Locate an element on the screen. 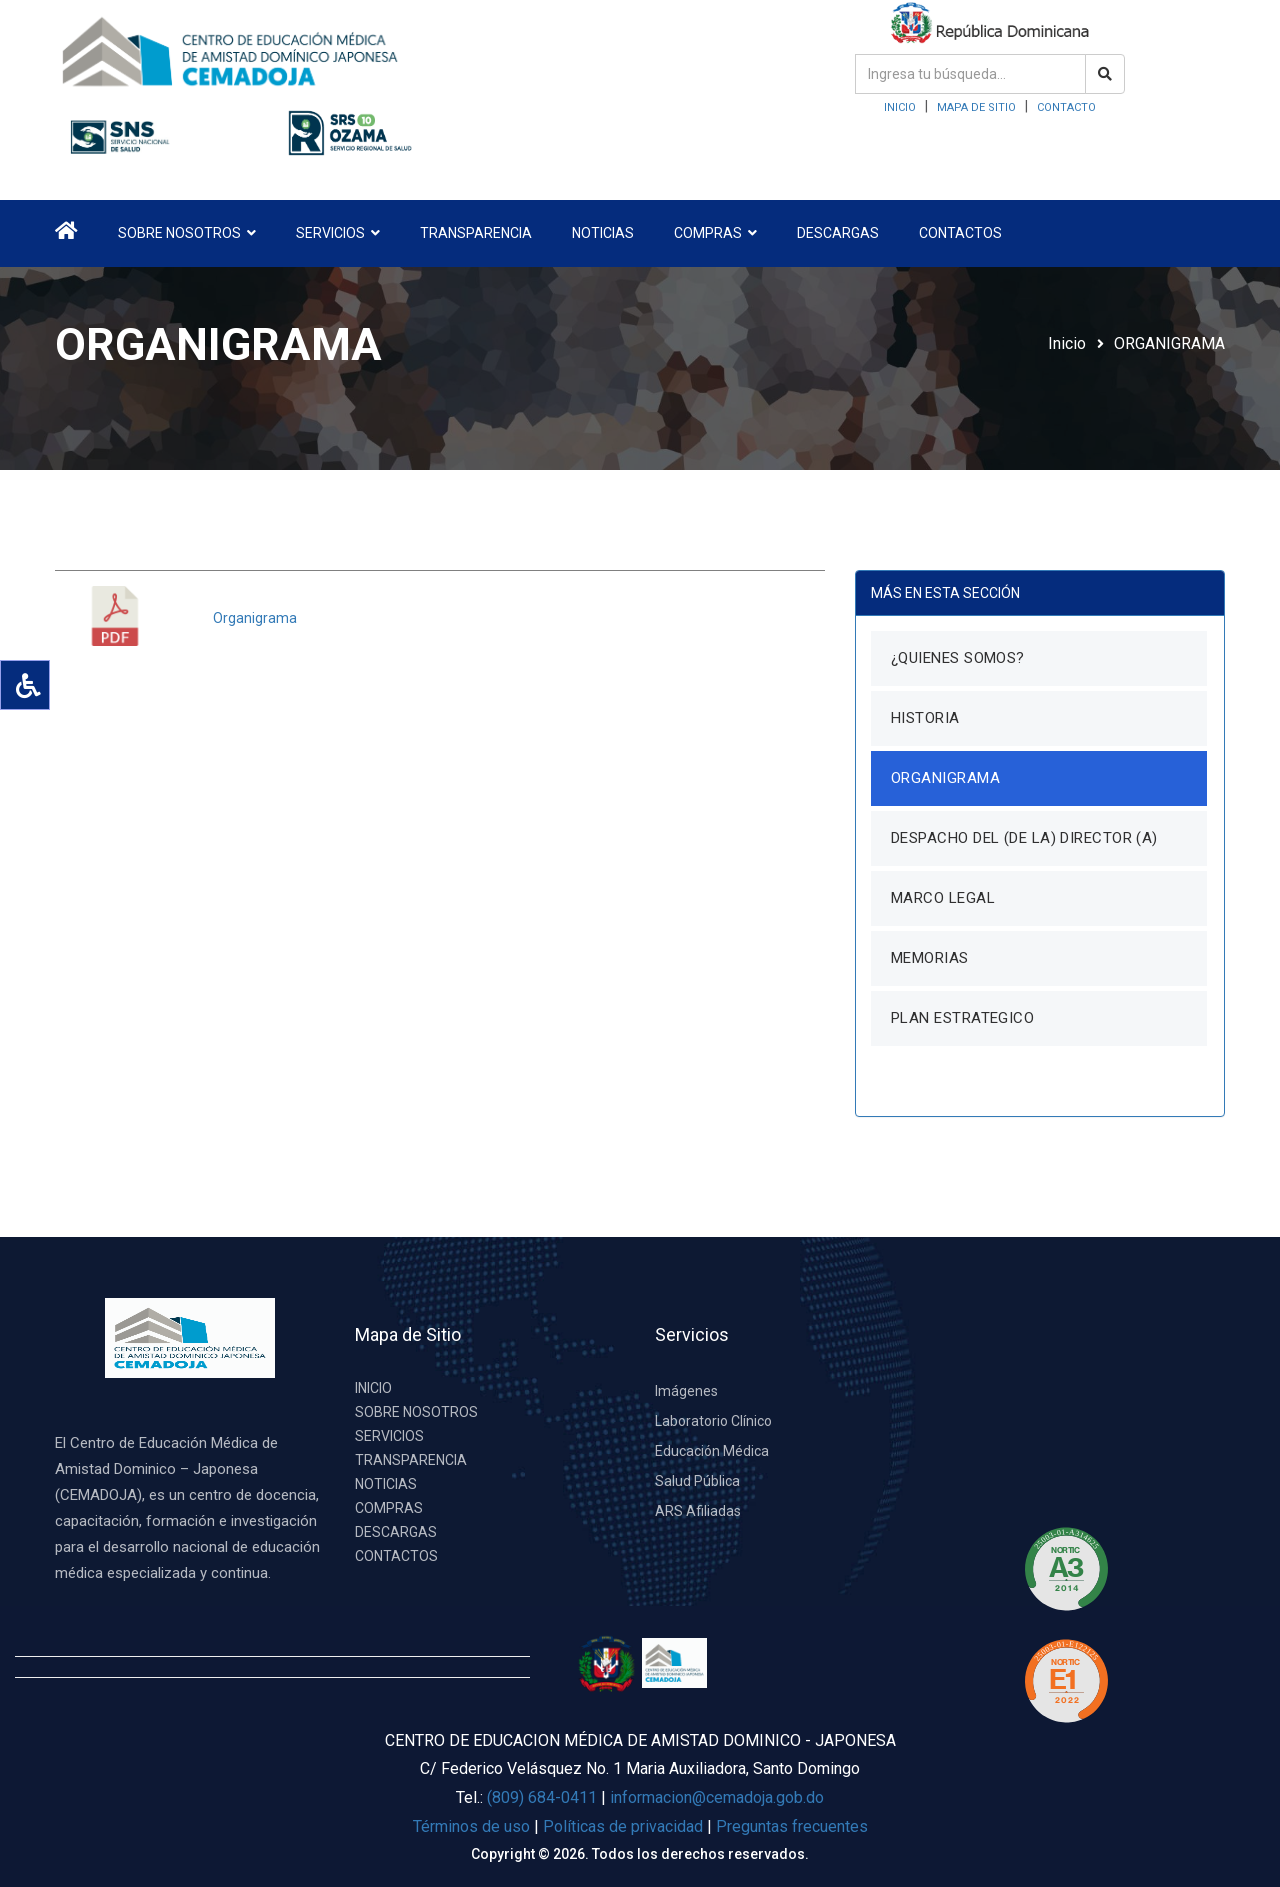  CONTACTOS is located at coordinates (960, 233).